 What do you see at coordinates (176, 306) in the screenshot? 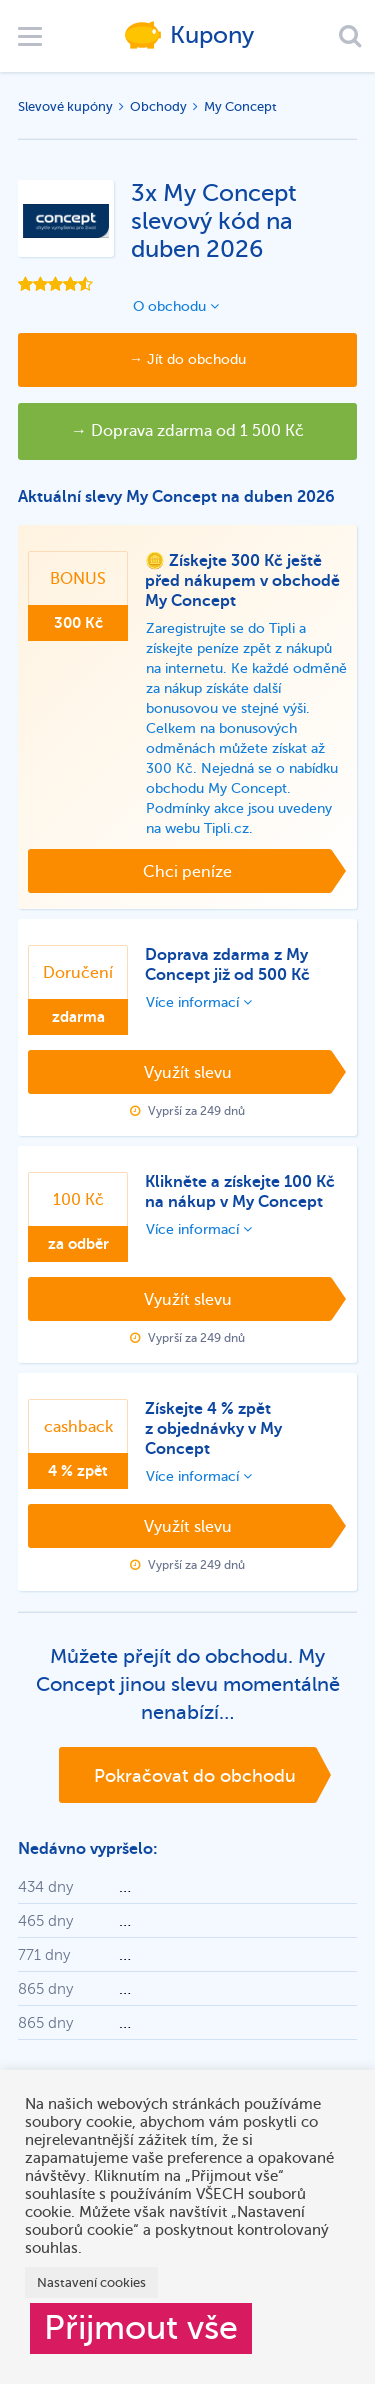
I see `O obchodu` at bounding box center [176, 306].